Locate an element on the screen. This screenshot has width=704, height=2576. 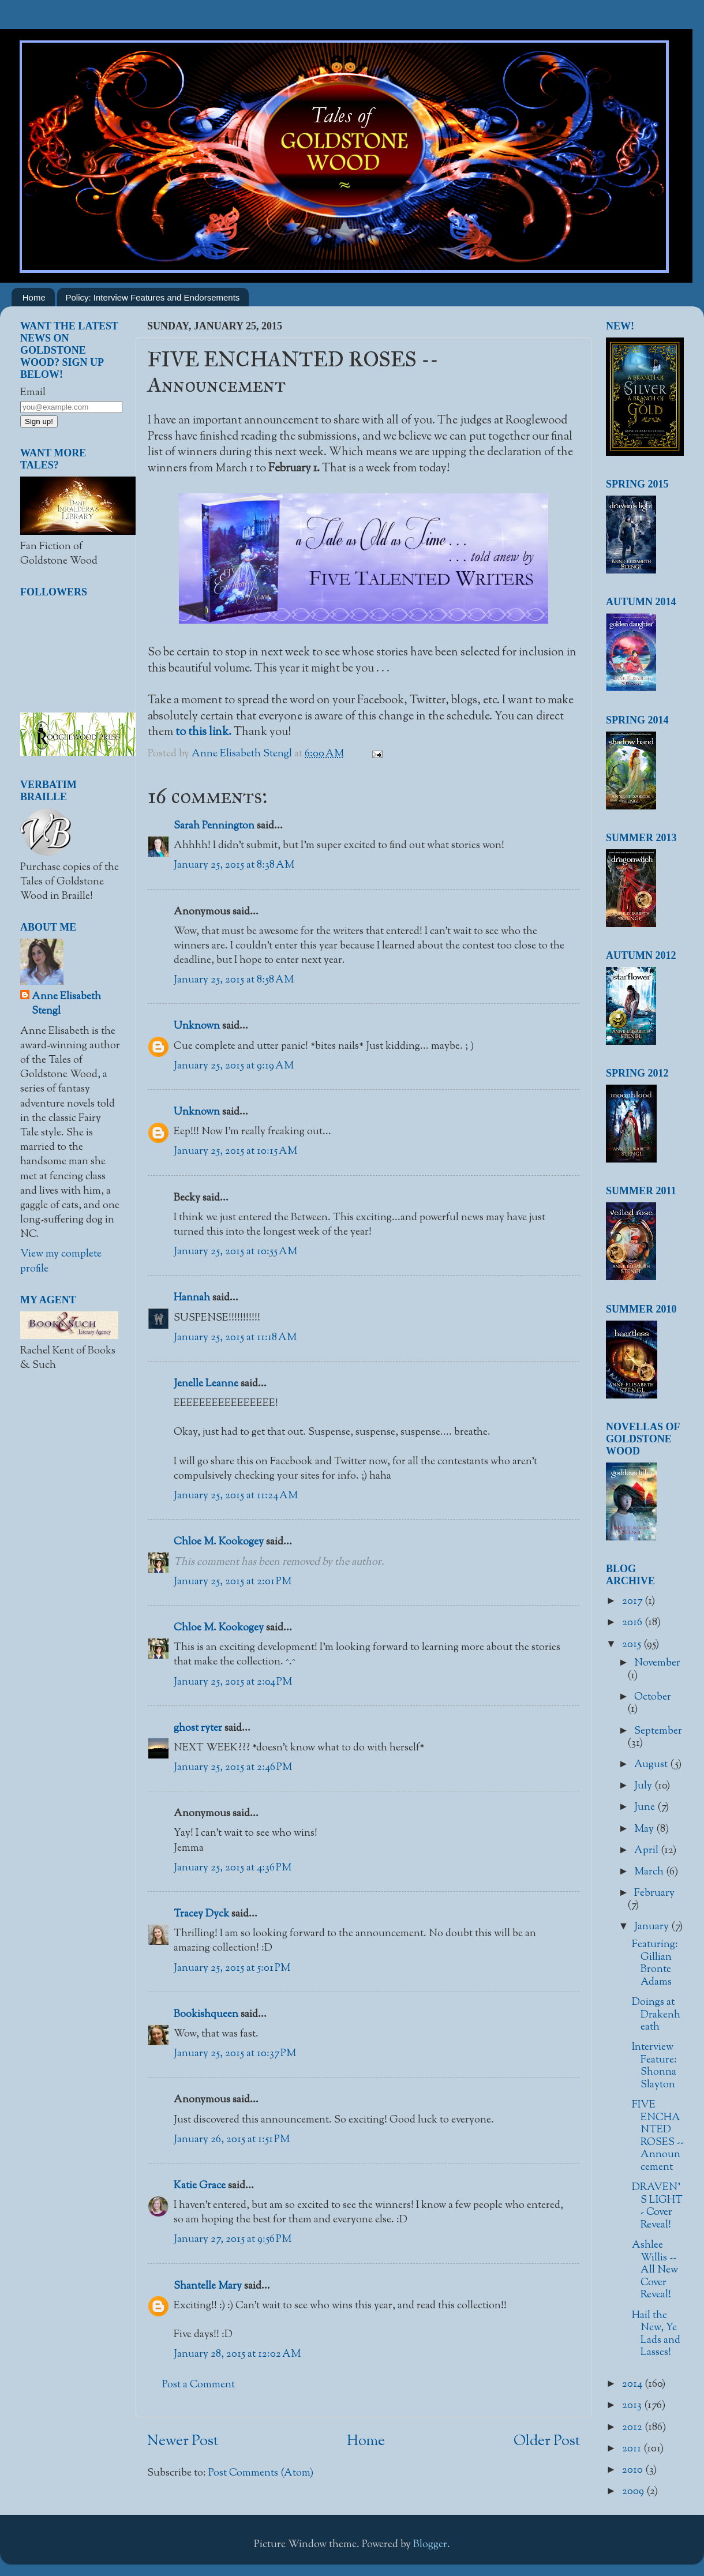
January 25, 2015 at 9:19 AM is located at coordinates (234, 1066).